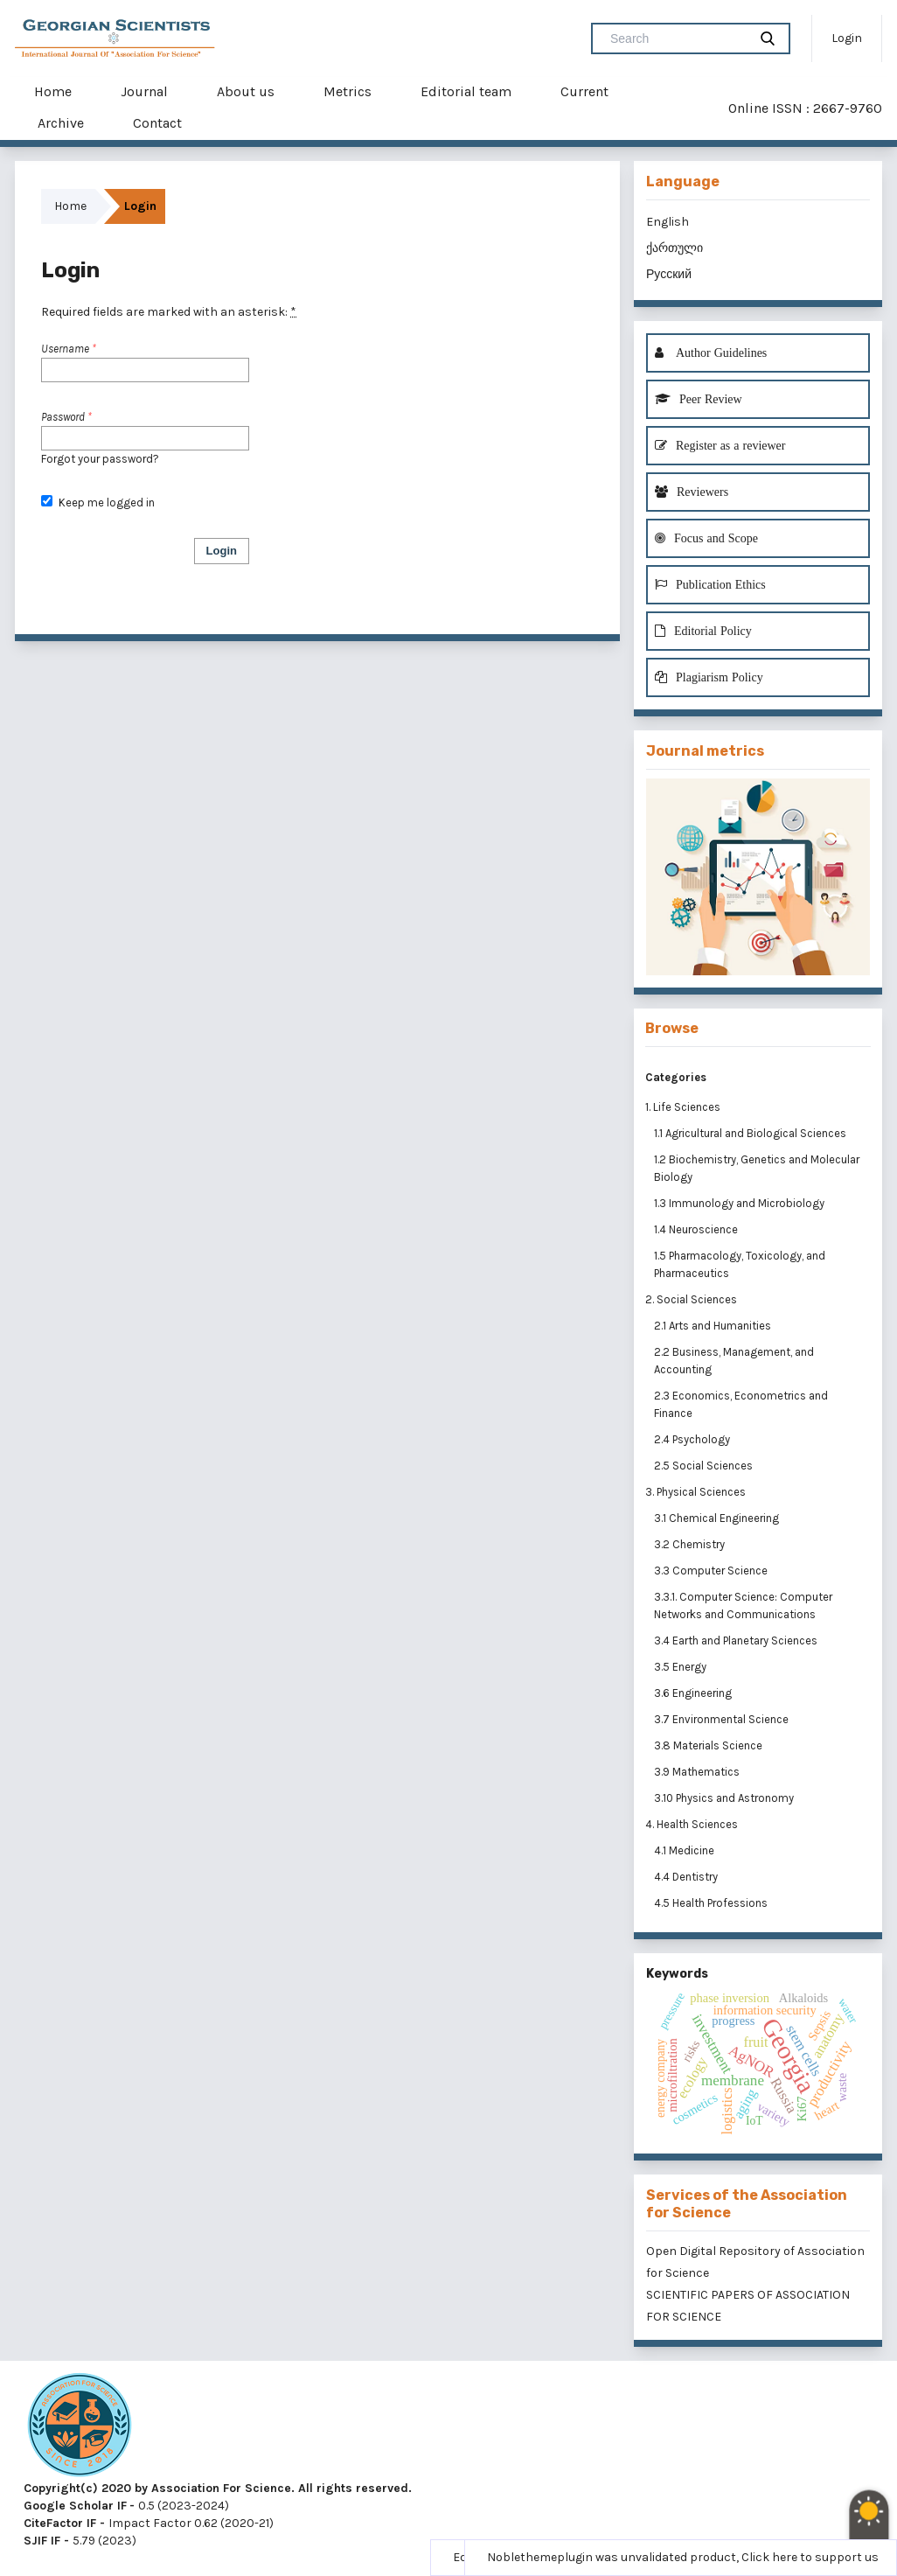 The image size is (897, 2576). I want to click on Metrics, so click(347, 91).